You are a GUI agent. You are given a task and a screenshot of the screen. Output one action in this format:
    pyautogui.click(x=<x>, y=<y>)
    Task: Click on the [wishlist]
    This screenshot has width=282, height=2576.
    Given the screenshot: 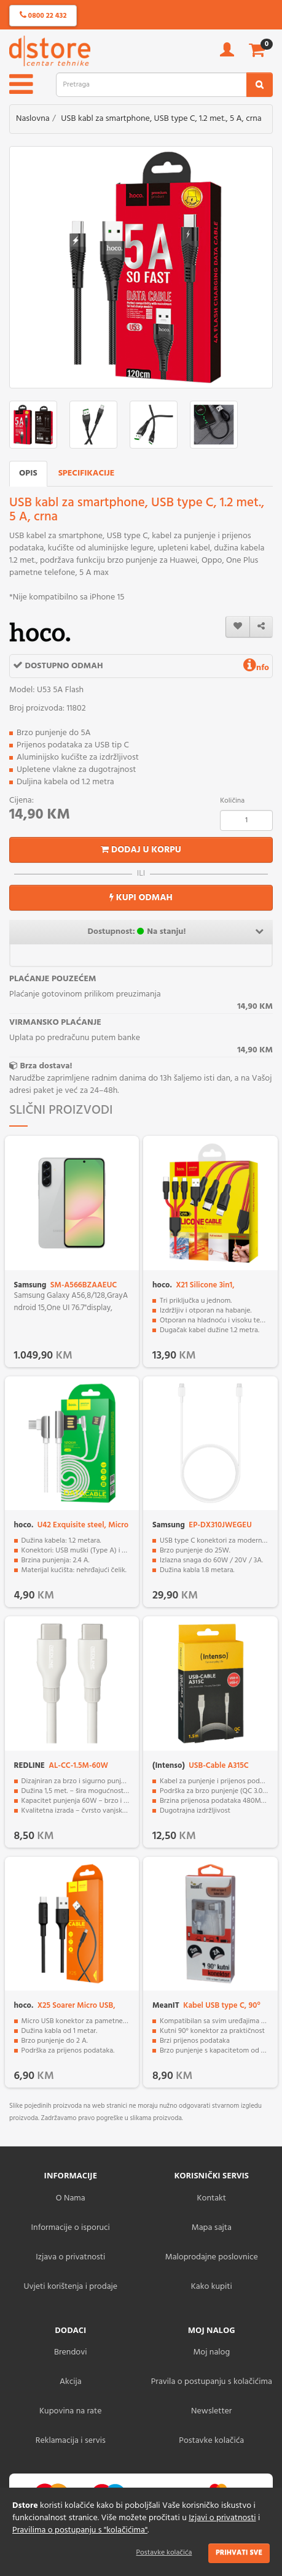 What is the action you would take?
    pyautogui.click(x=237, y=627)
    